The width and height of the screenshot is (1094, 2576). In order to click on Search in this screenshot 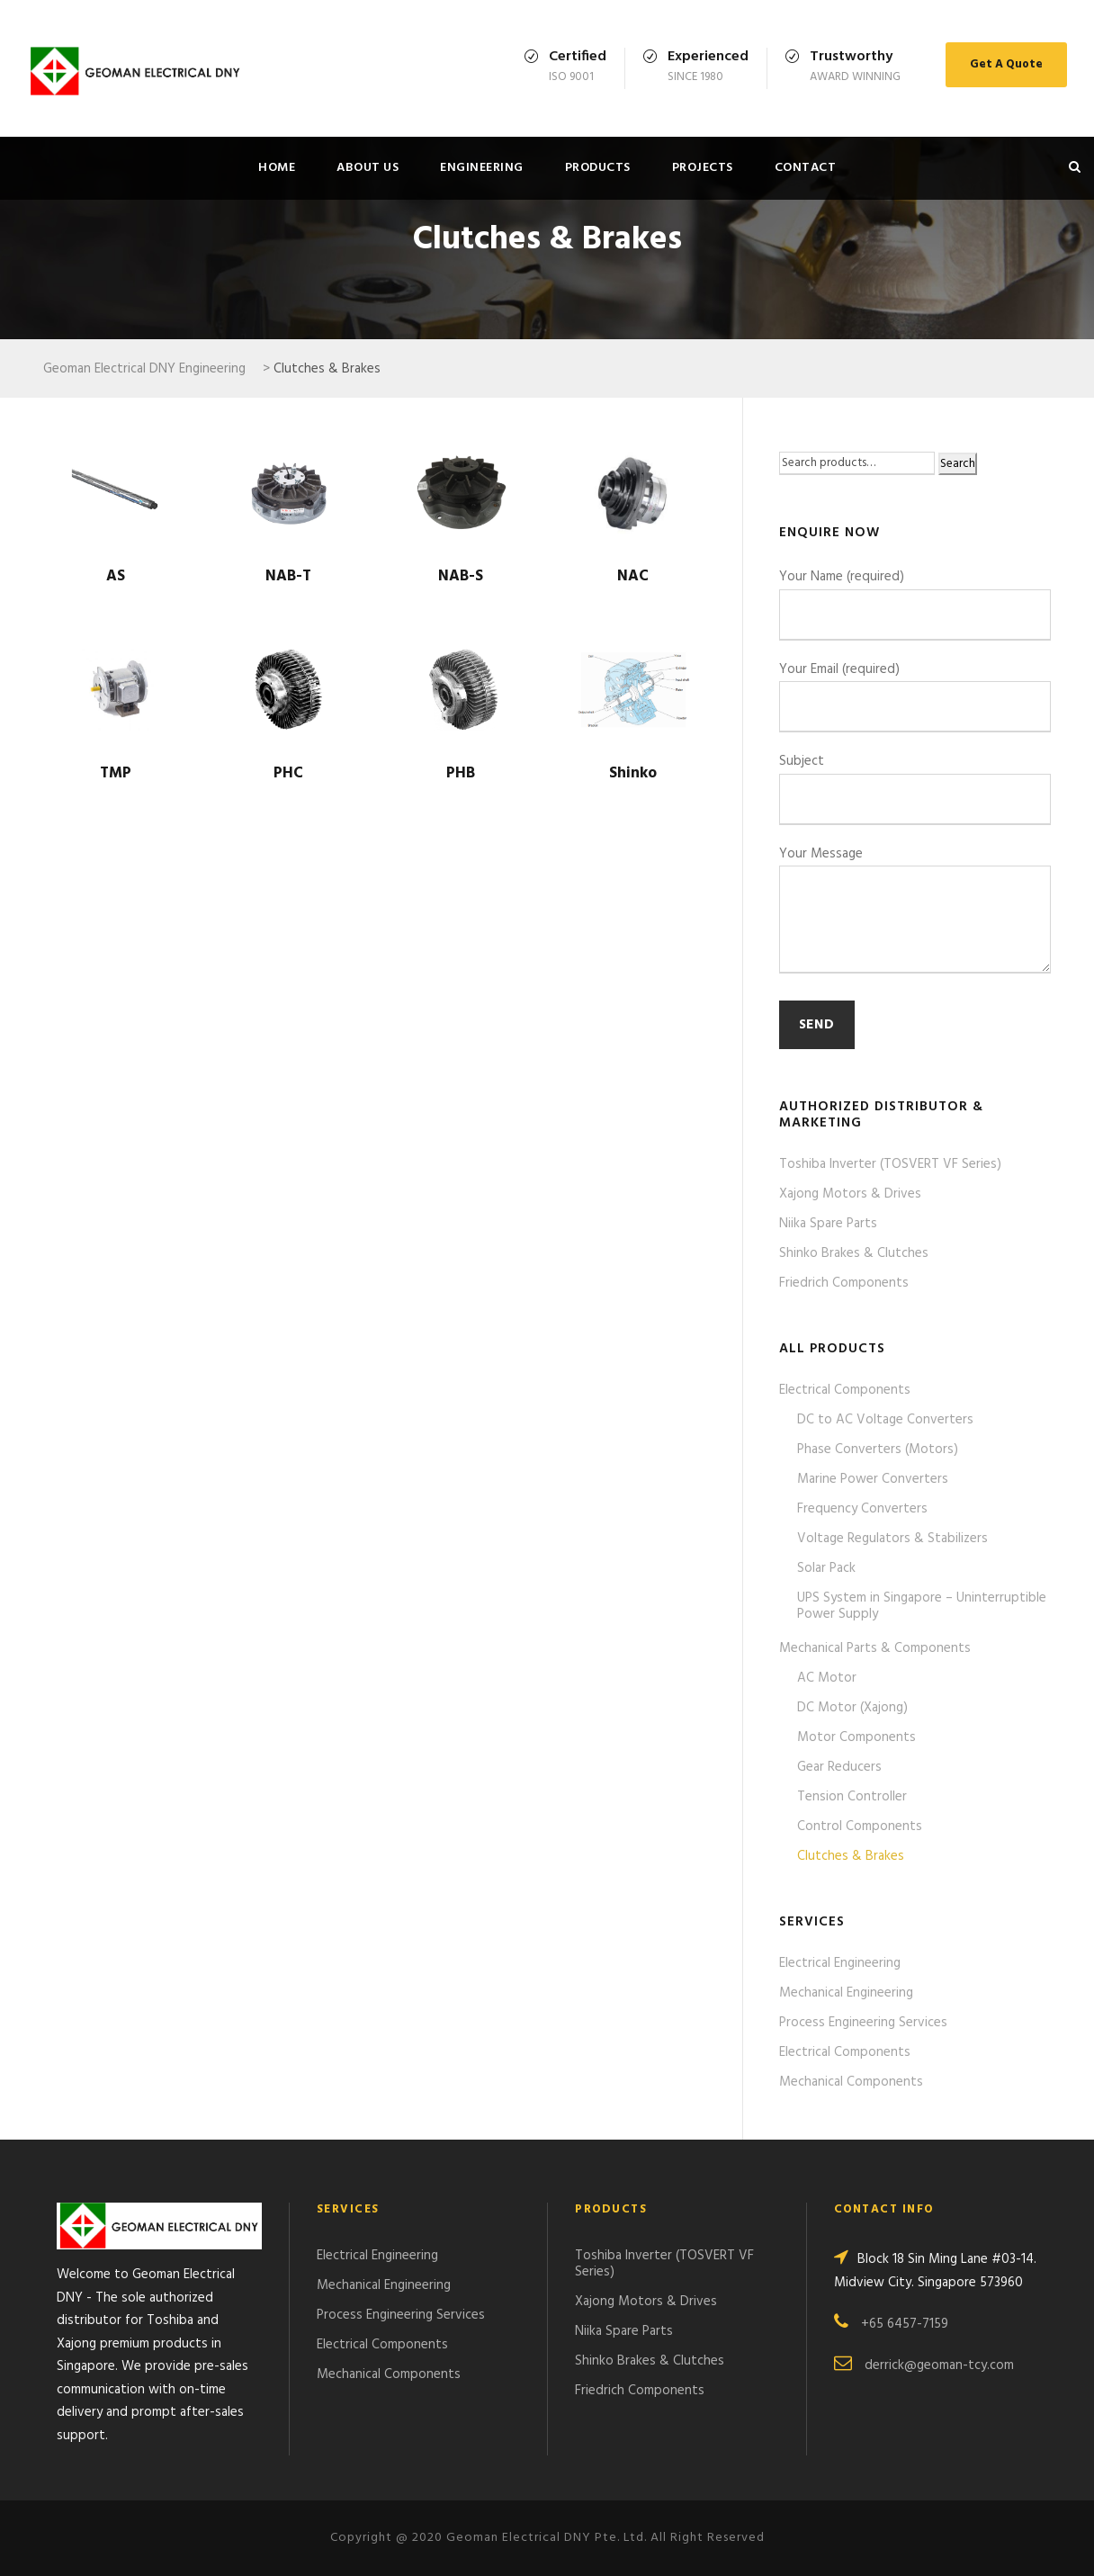, I will do `click(957, 463)`.